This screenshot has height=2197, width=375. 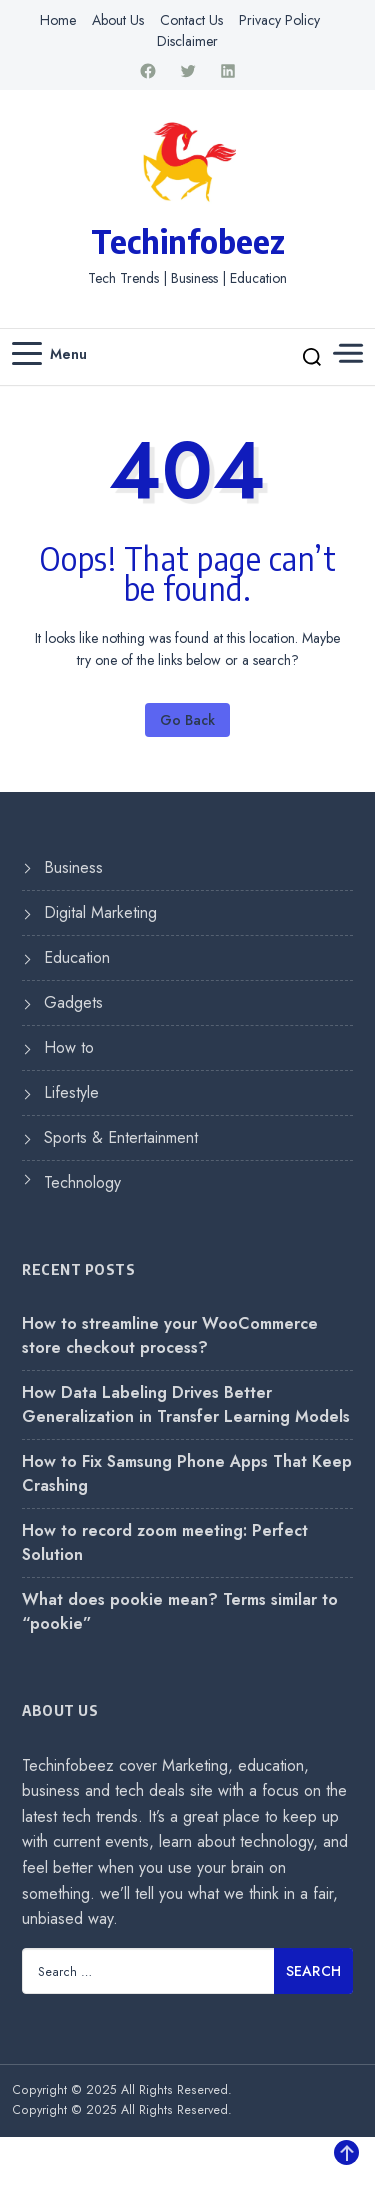 What do you see at coordinates (58, 20) in the screenshot?
I see `Home` at bounding box center [58, 20].